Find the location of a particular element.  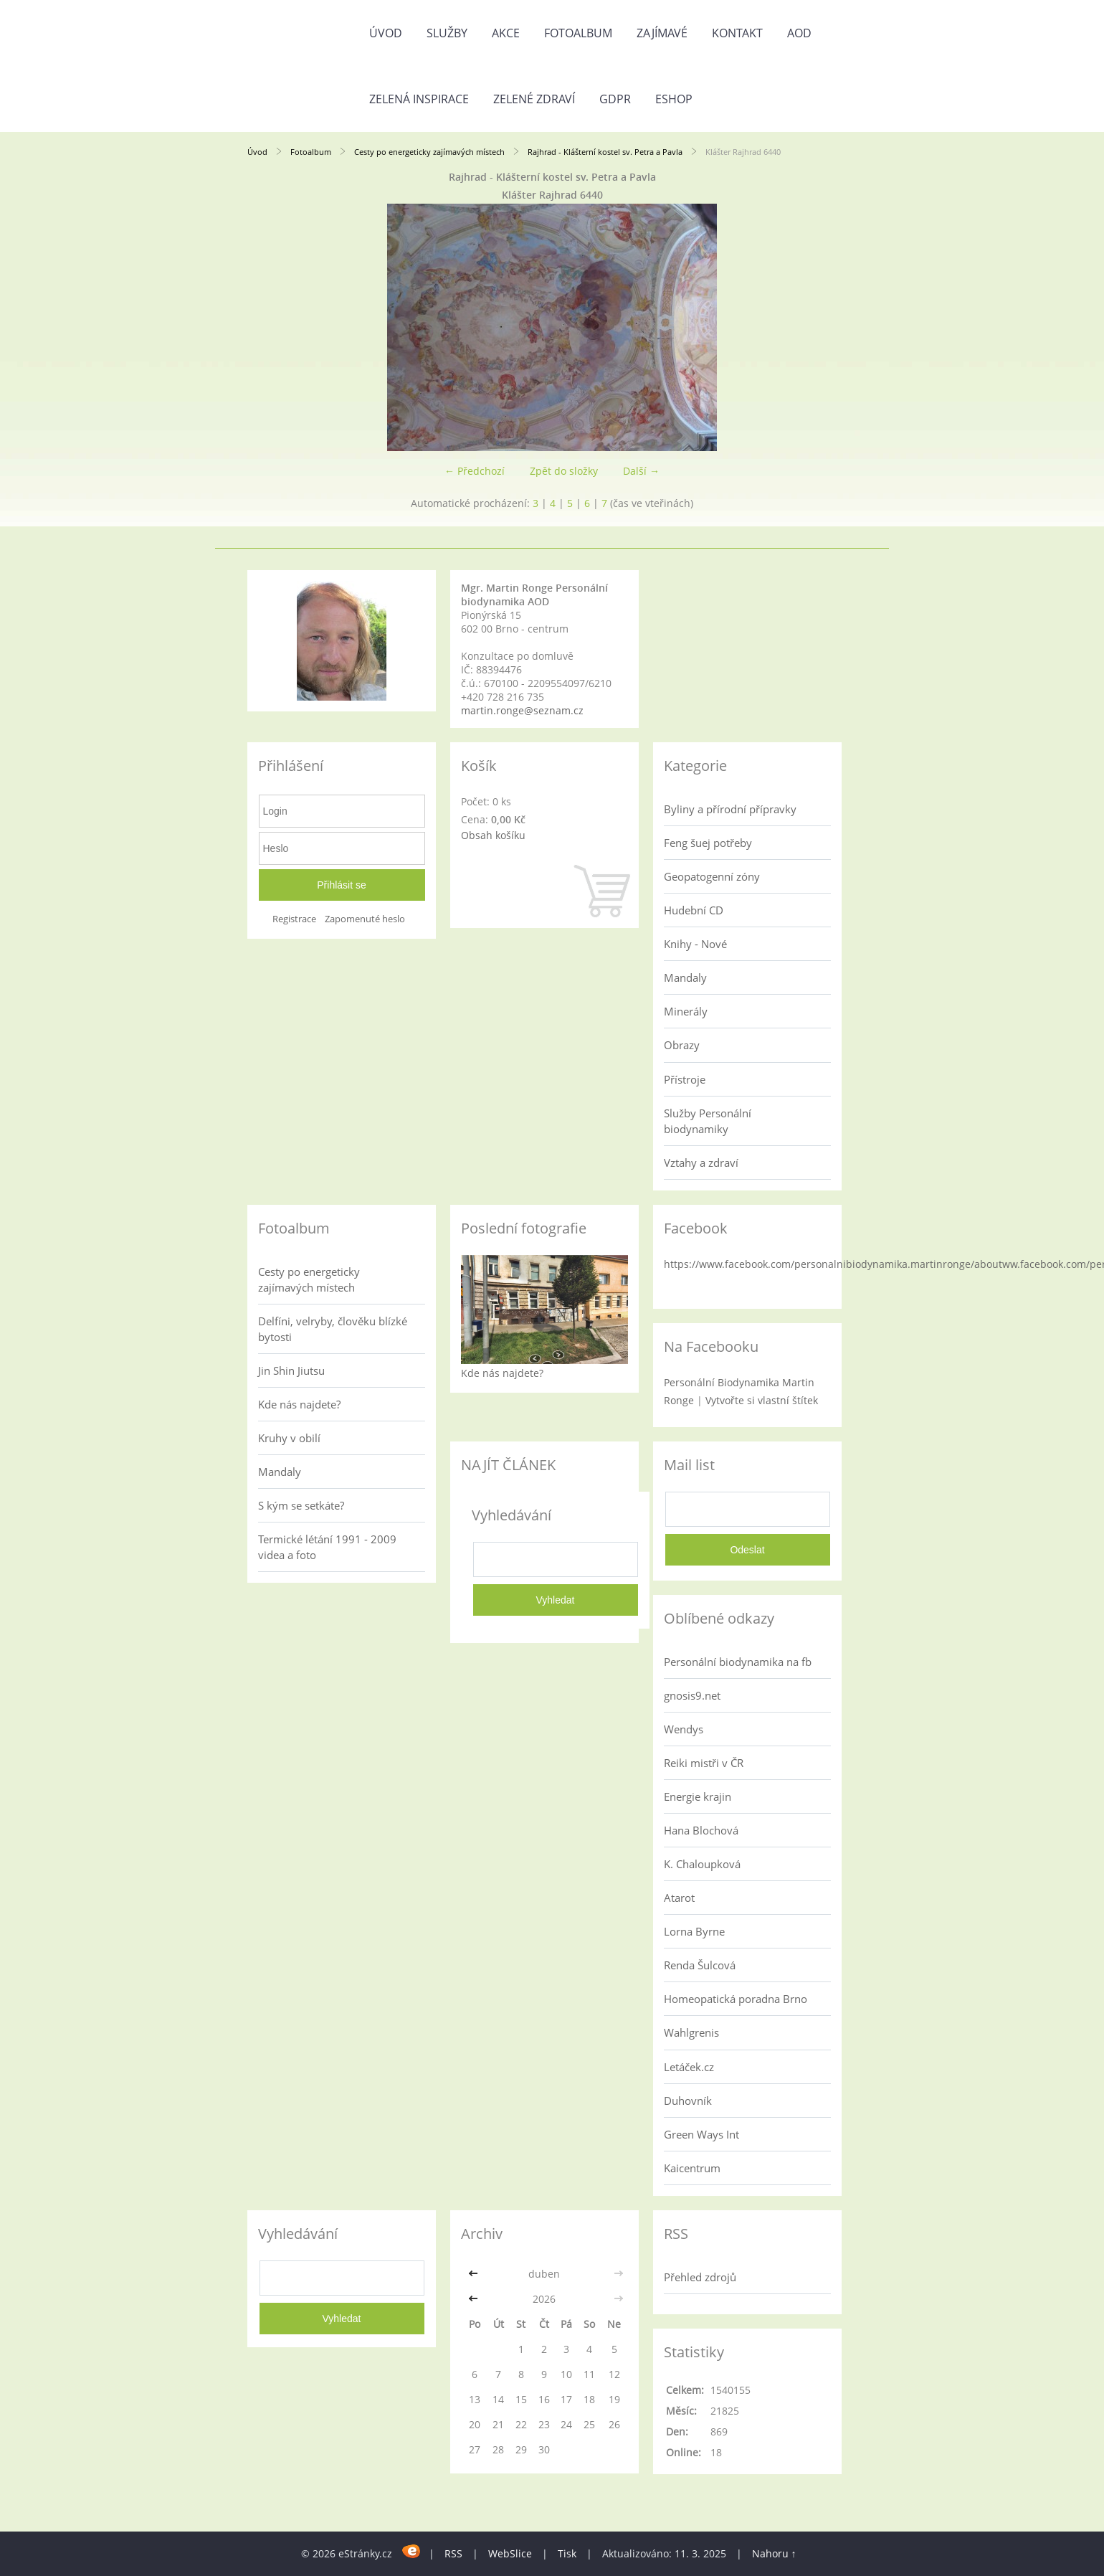

Úvod is located at coordinates (385, 33).